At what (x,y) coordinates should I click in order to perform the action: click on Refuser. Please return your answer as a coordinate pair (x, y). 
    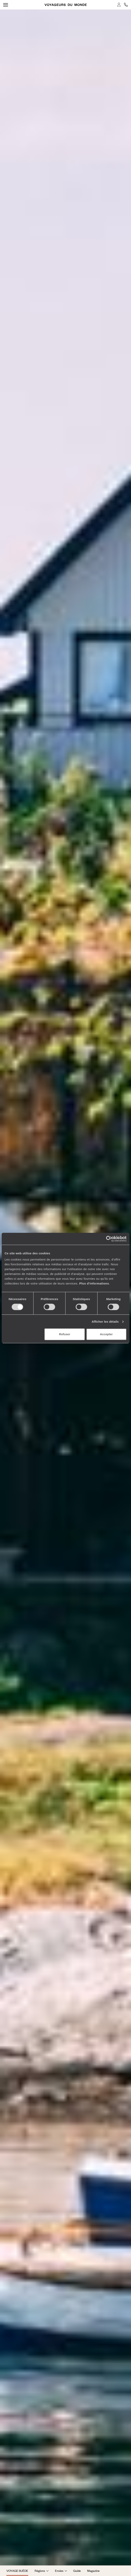
    Looking at the image, I should click on (64, 1334).